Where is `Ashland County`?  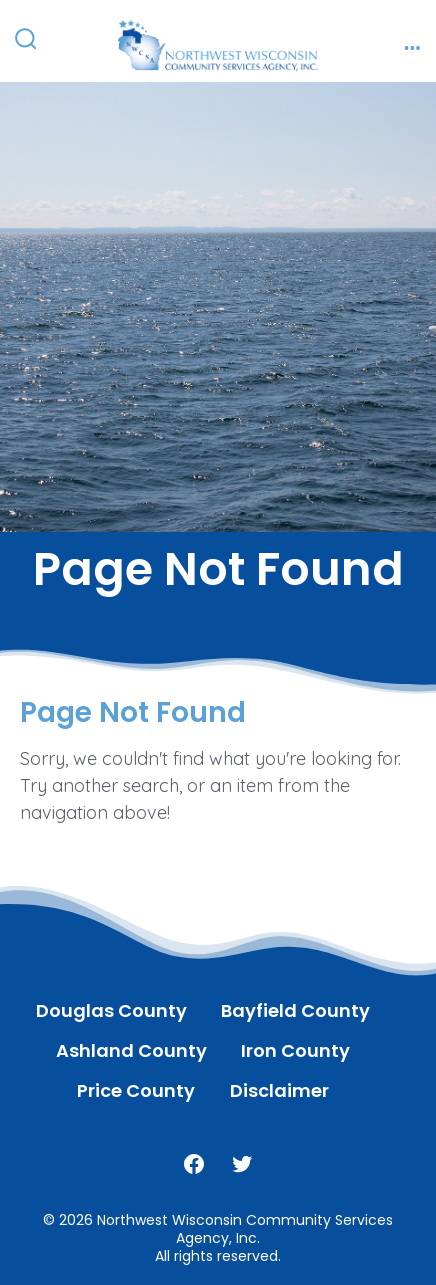 Ashland County is located at coordinates (131, 1050).